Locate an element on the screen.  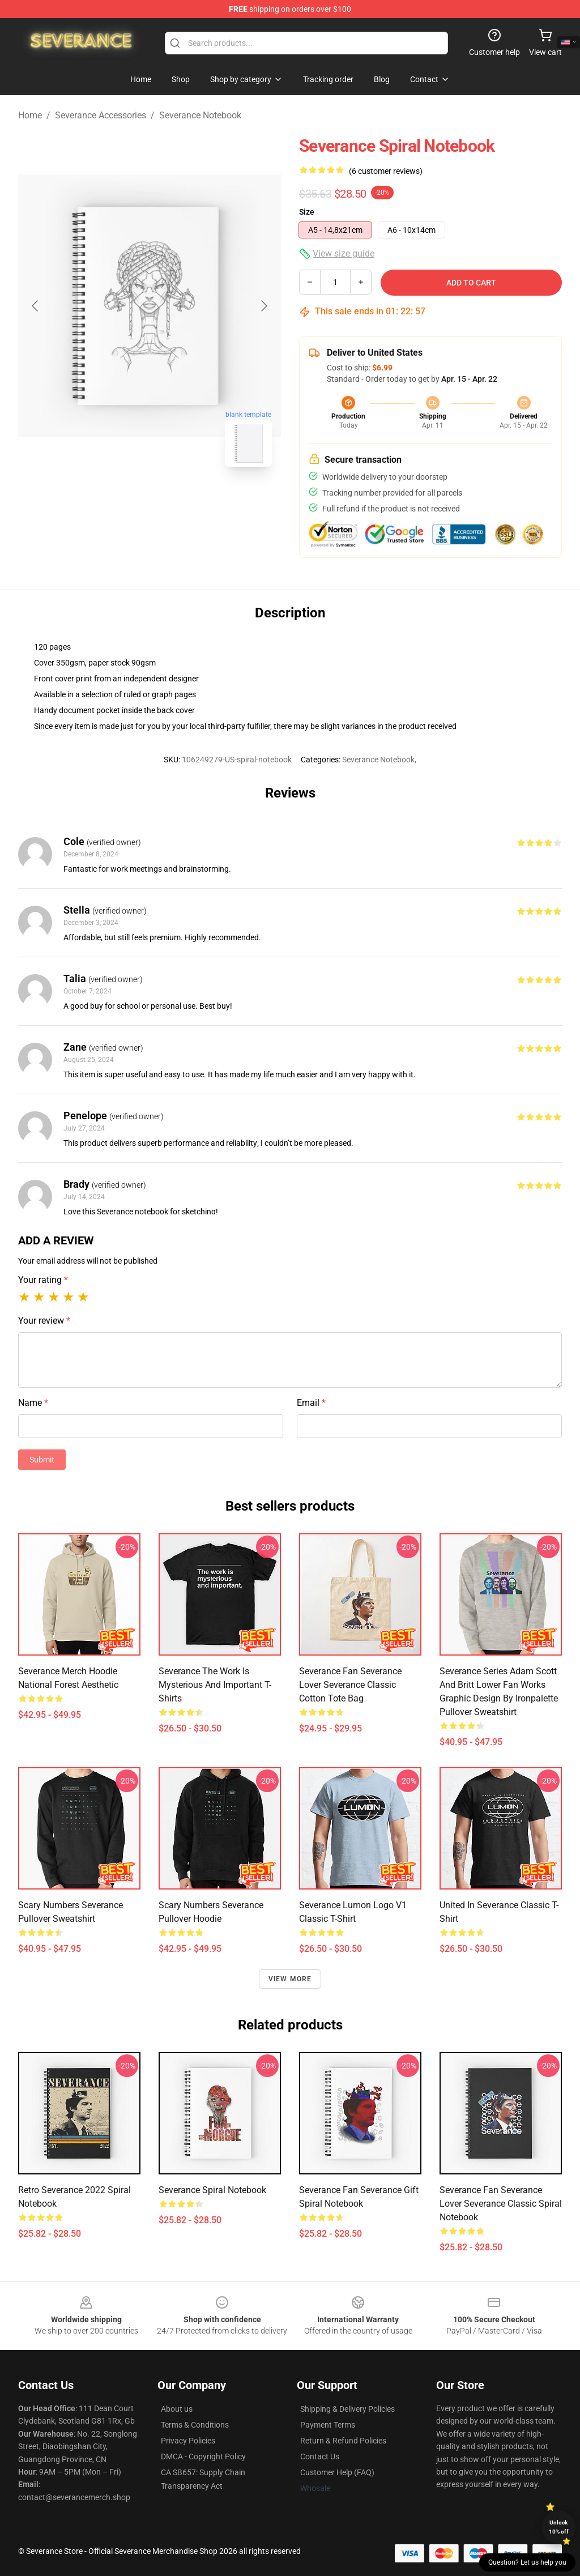
Submit is located at coordinates (41, 1459).